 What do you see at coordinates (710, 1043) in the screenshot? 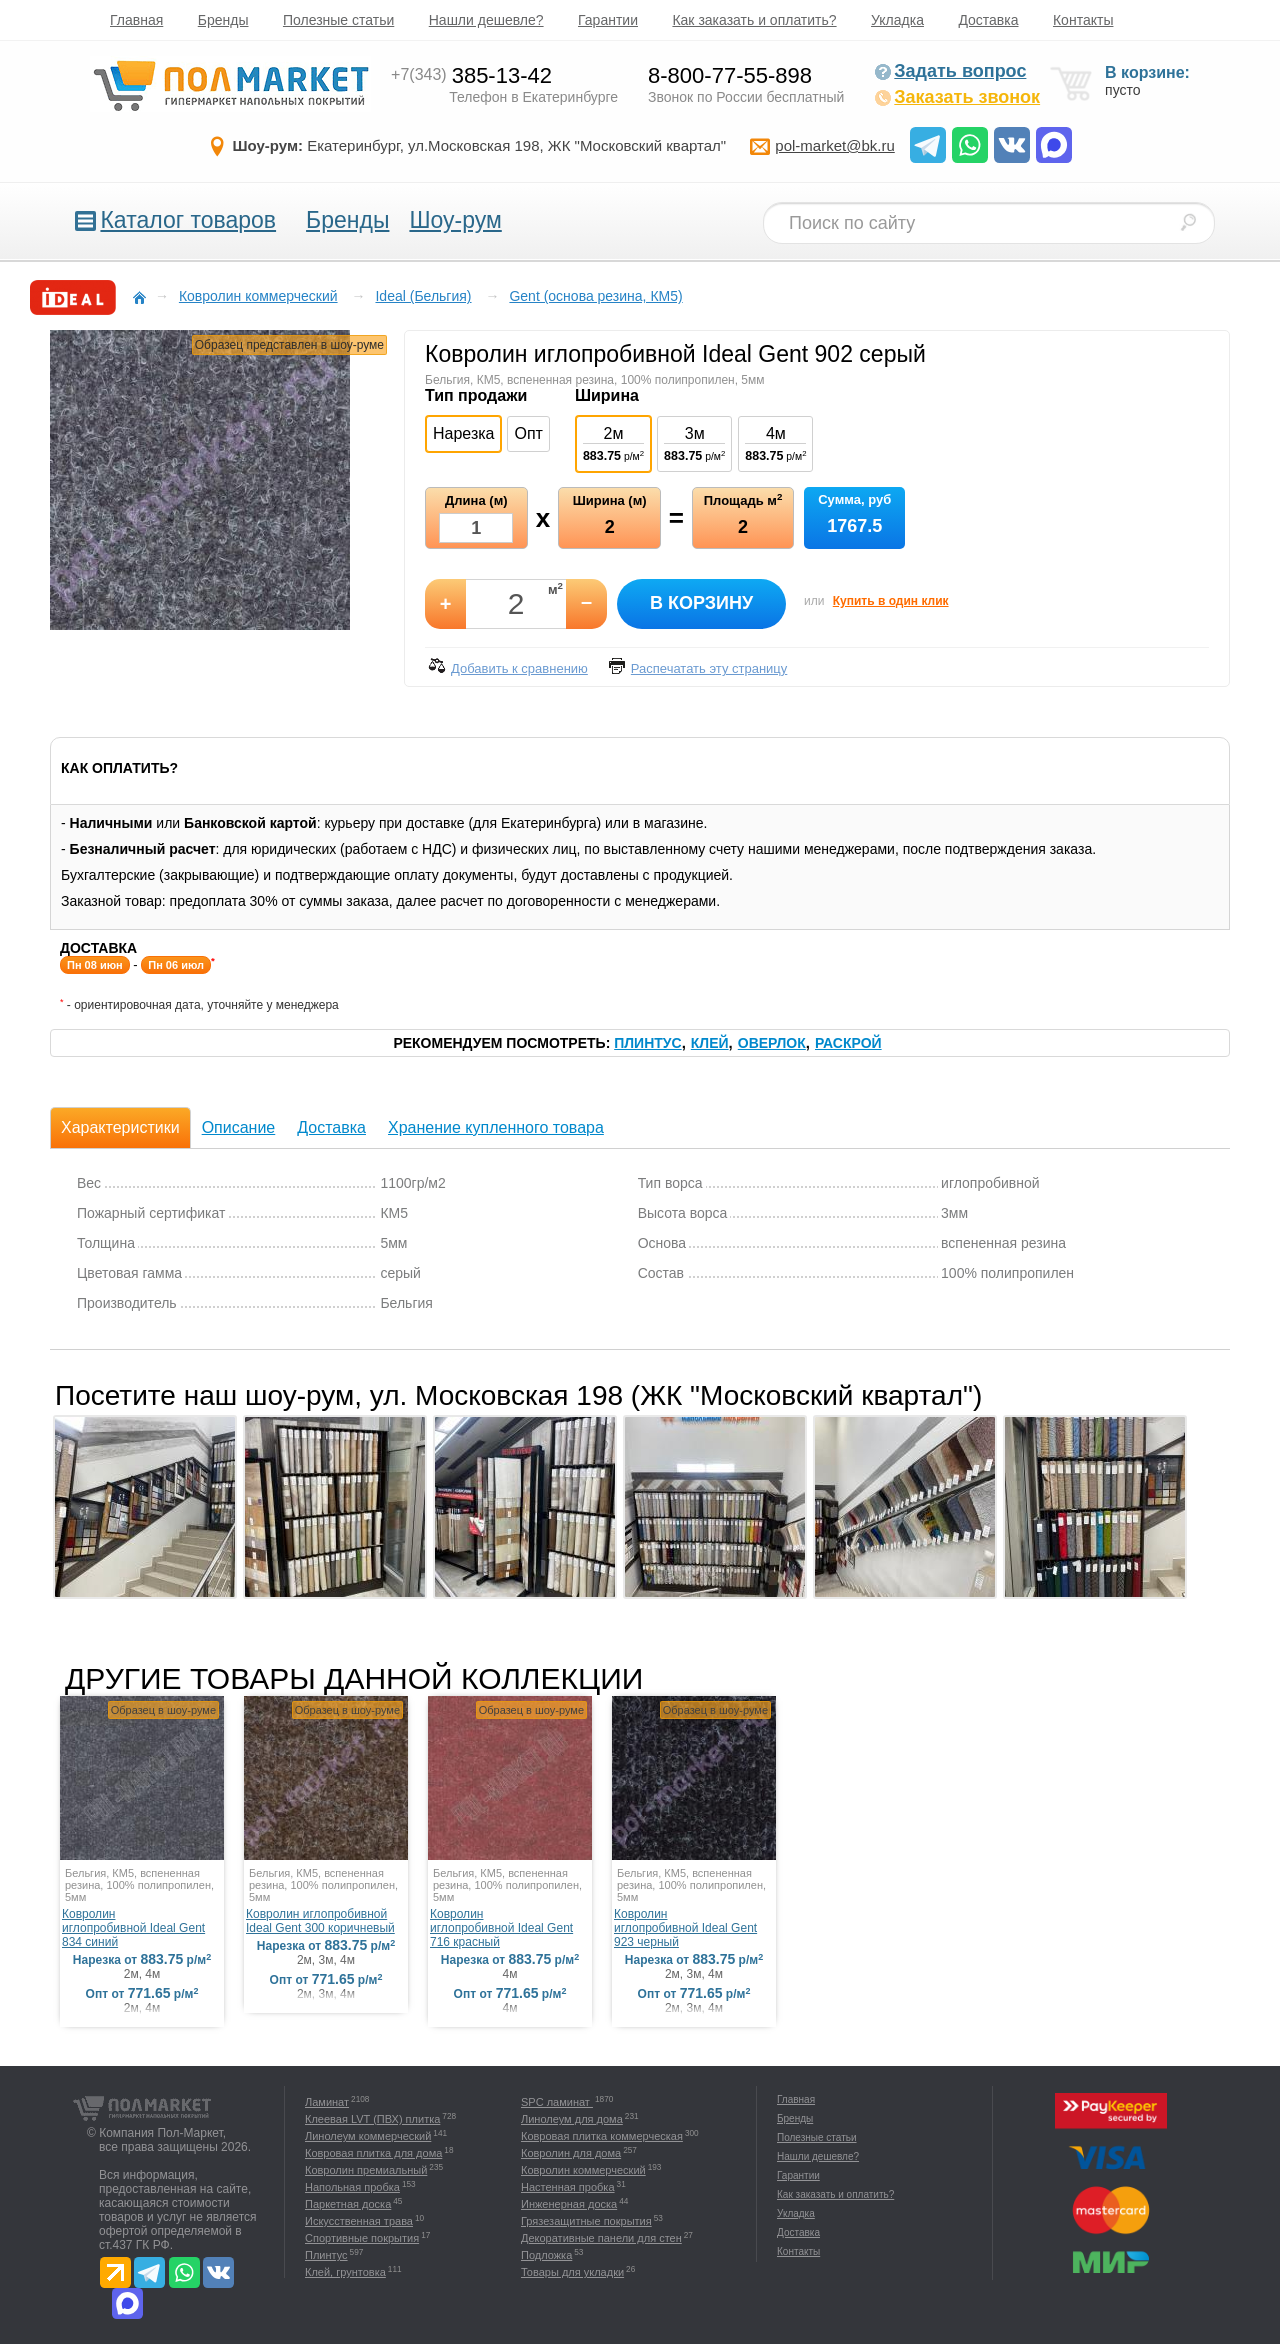
I see `Клей` at bounding box center [710, 1043].